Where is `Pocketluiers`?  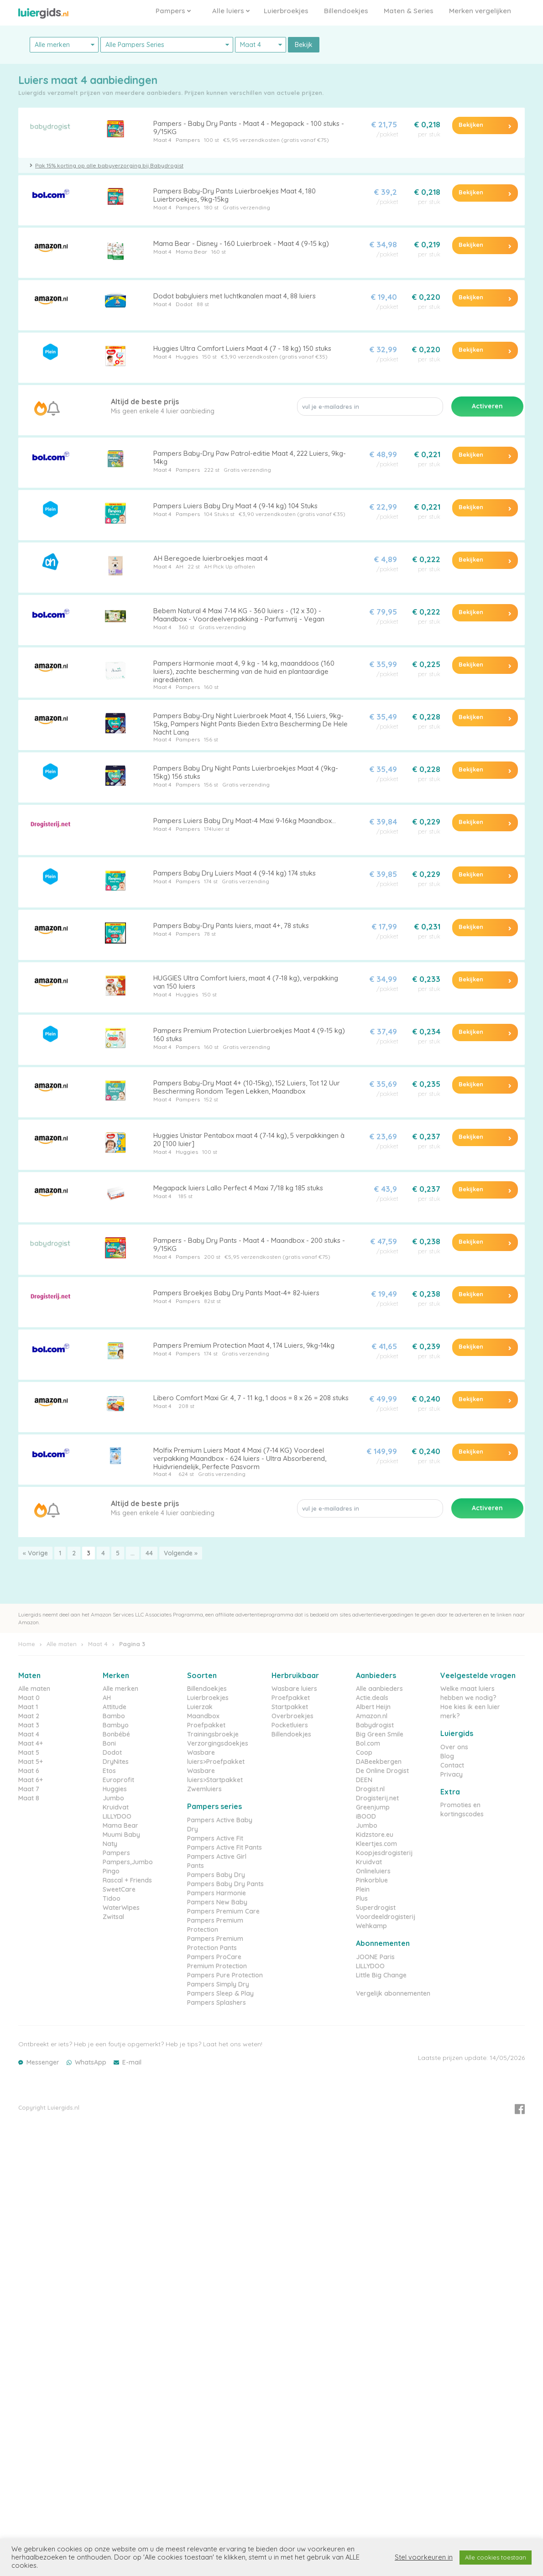
Pocketluiers is located at coordinates (290, 1725).